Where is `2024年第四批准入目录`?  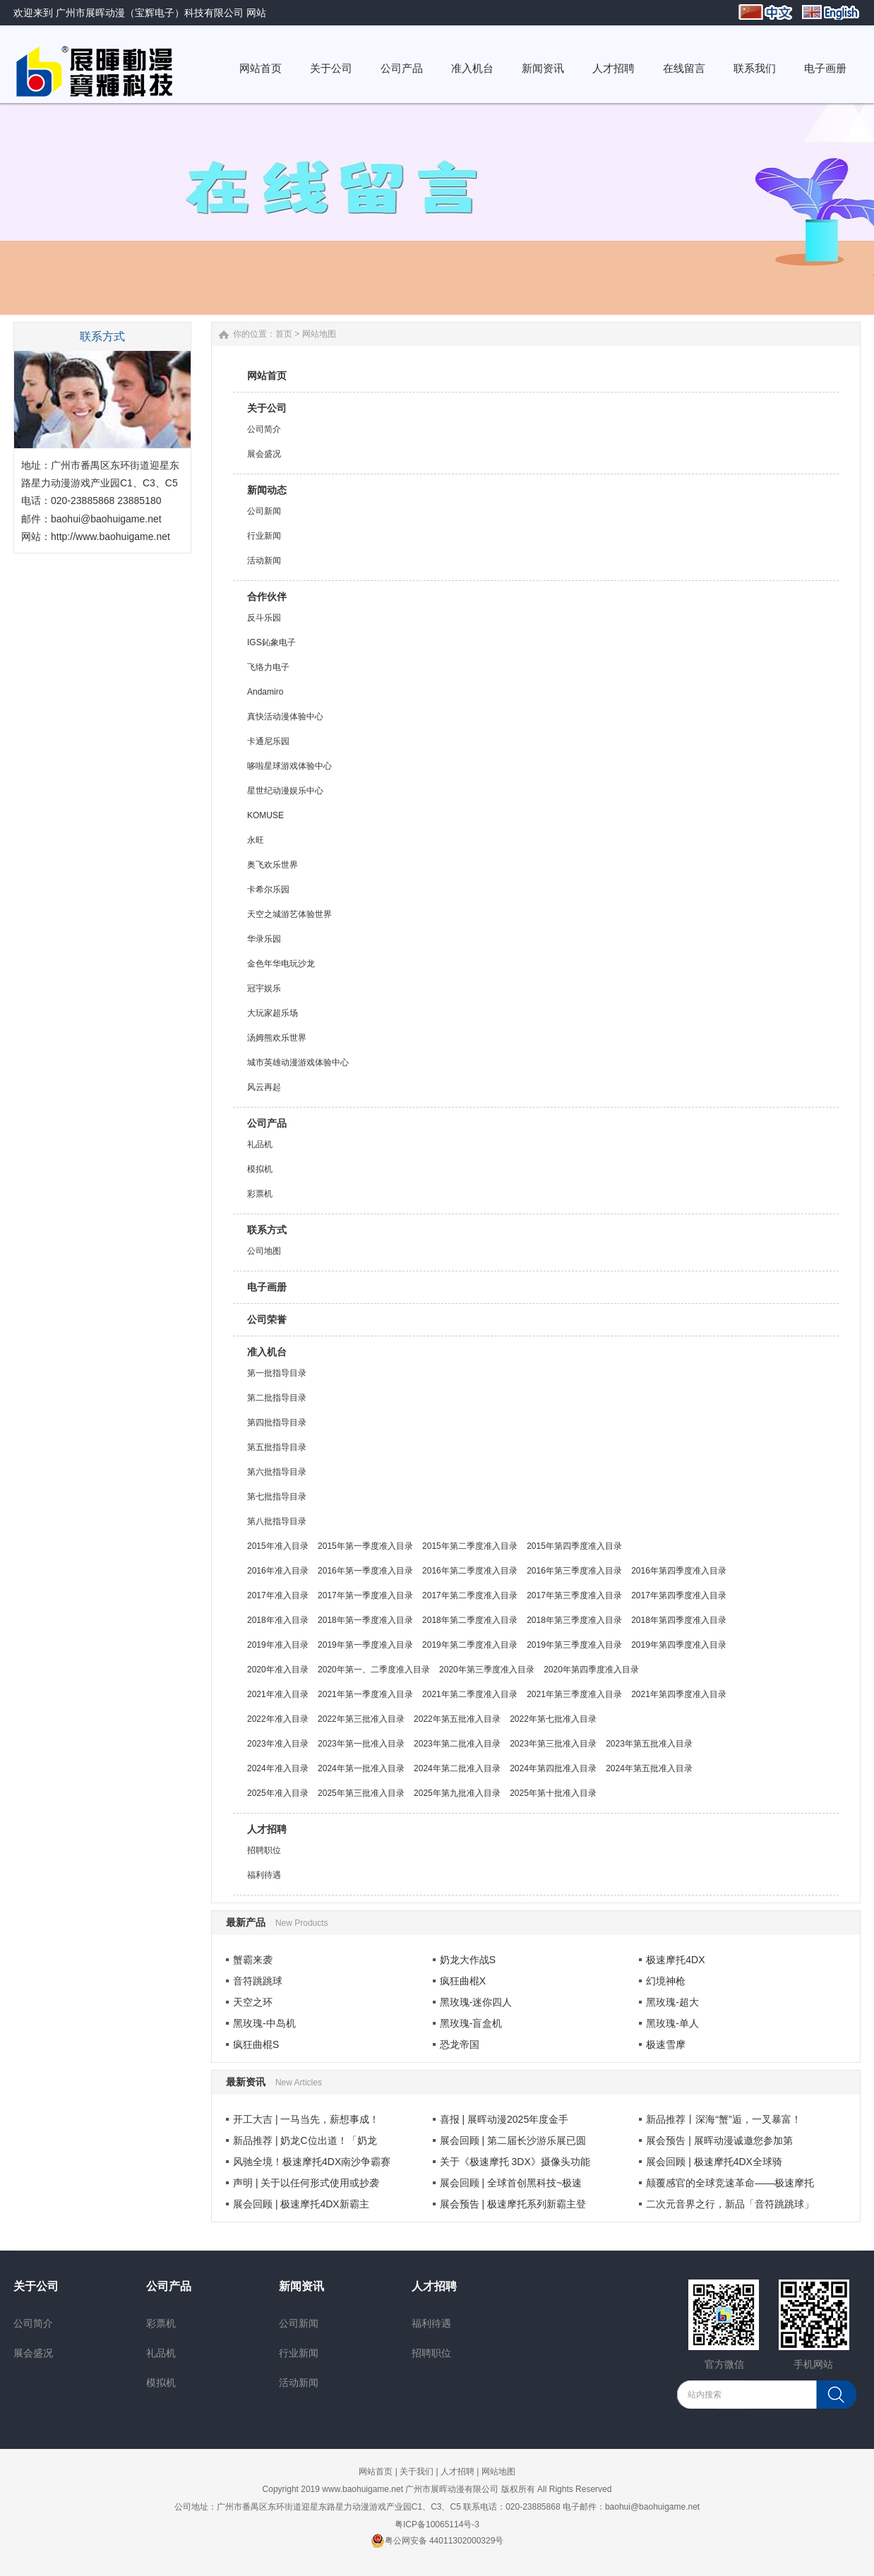
2024年第四批准入目录 is located at coordinates (553, 1768).